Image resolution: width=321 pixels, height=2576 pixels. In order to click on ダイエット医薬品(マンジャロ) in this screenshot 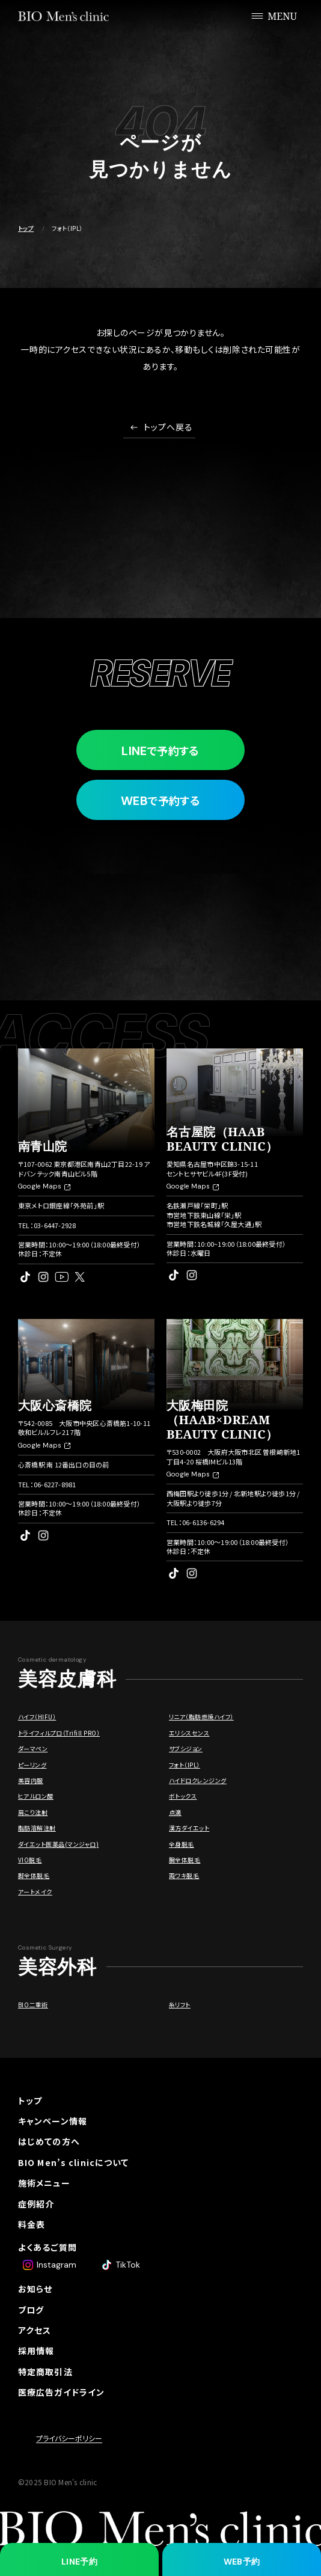, I will do `click(58, 1844)`.